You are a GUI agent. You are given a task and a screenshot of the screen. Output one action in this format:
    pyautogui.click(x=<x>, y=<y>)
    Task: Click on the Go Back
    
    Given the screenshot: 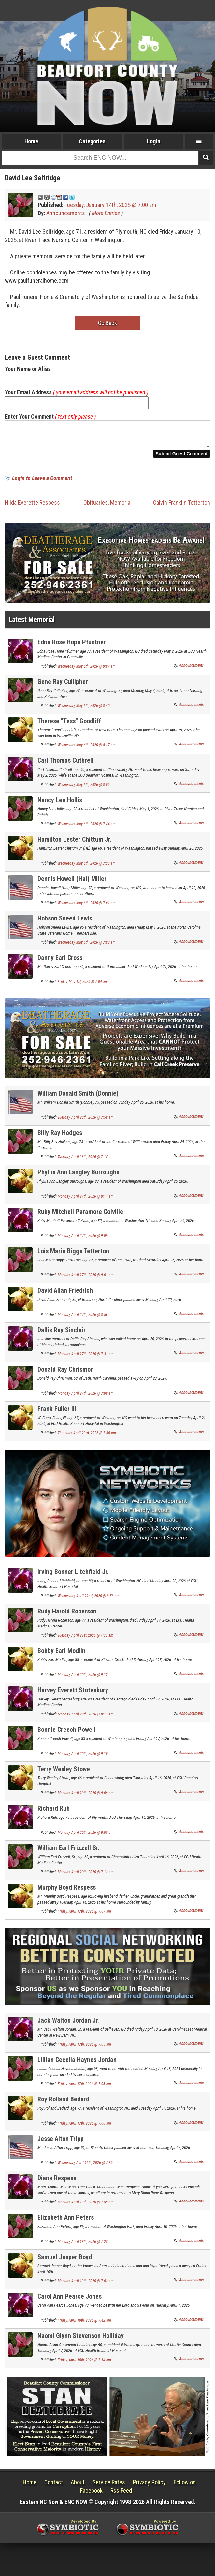 What is the action you would take?
    pyautogui.click(x=107, y=322)
    